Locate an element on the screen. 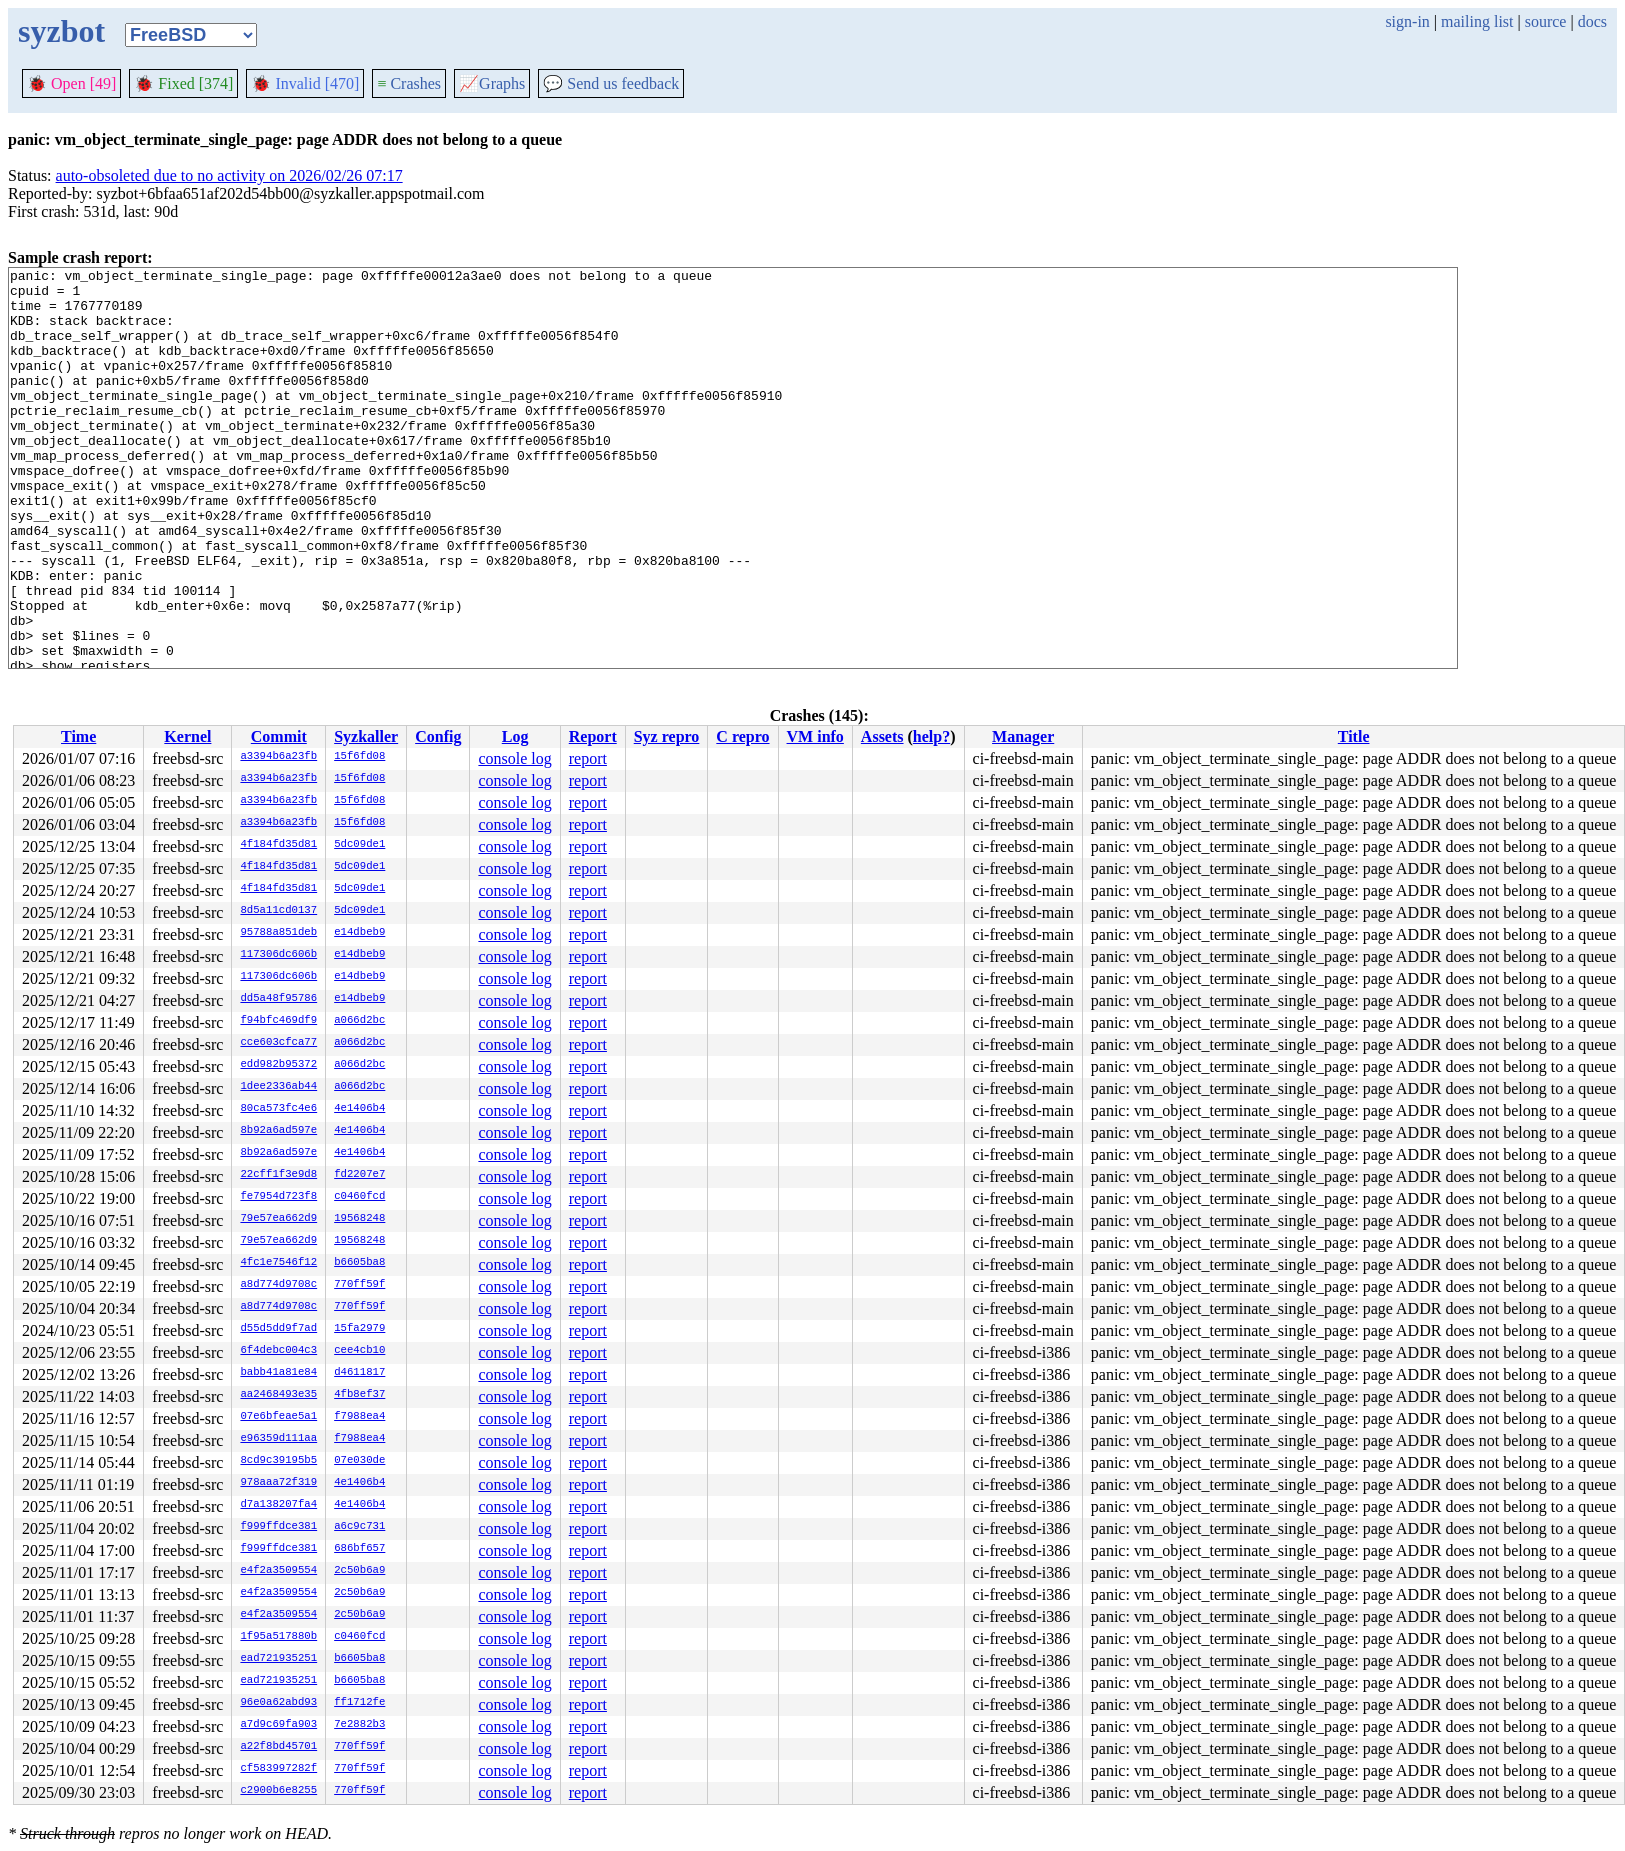  5dc09de1 is located at coordinates (359, 845).